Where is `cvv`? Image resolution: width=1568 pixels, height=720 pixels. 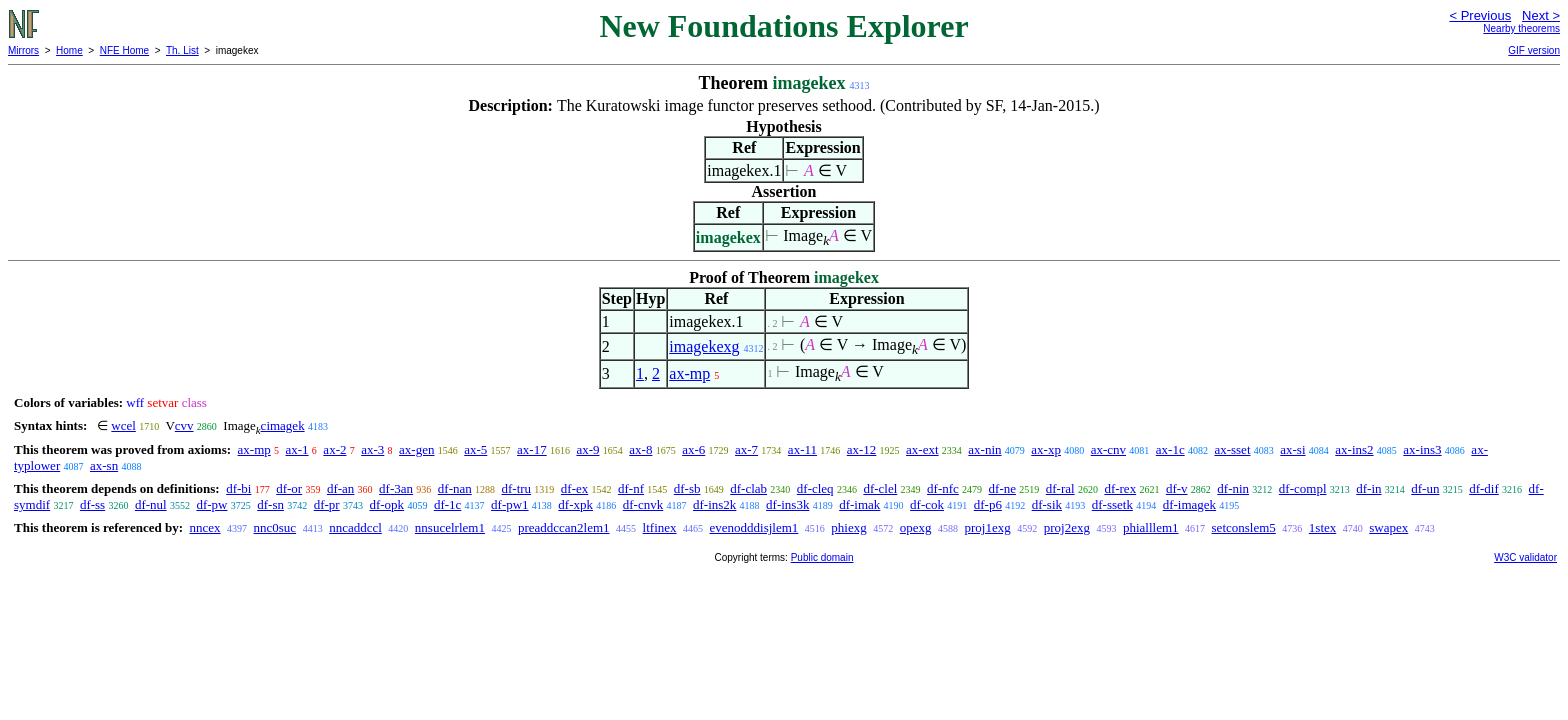
cvv is located at coordinates (184, 425).